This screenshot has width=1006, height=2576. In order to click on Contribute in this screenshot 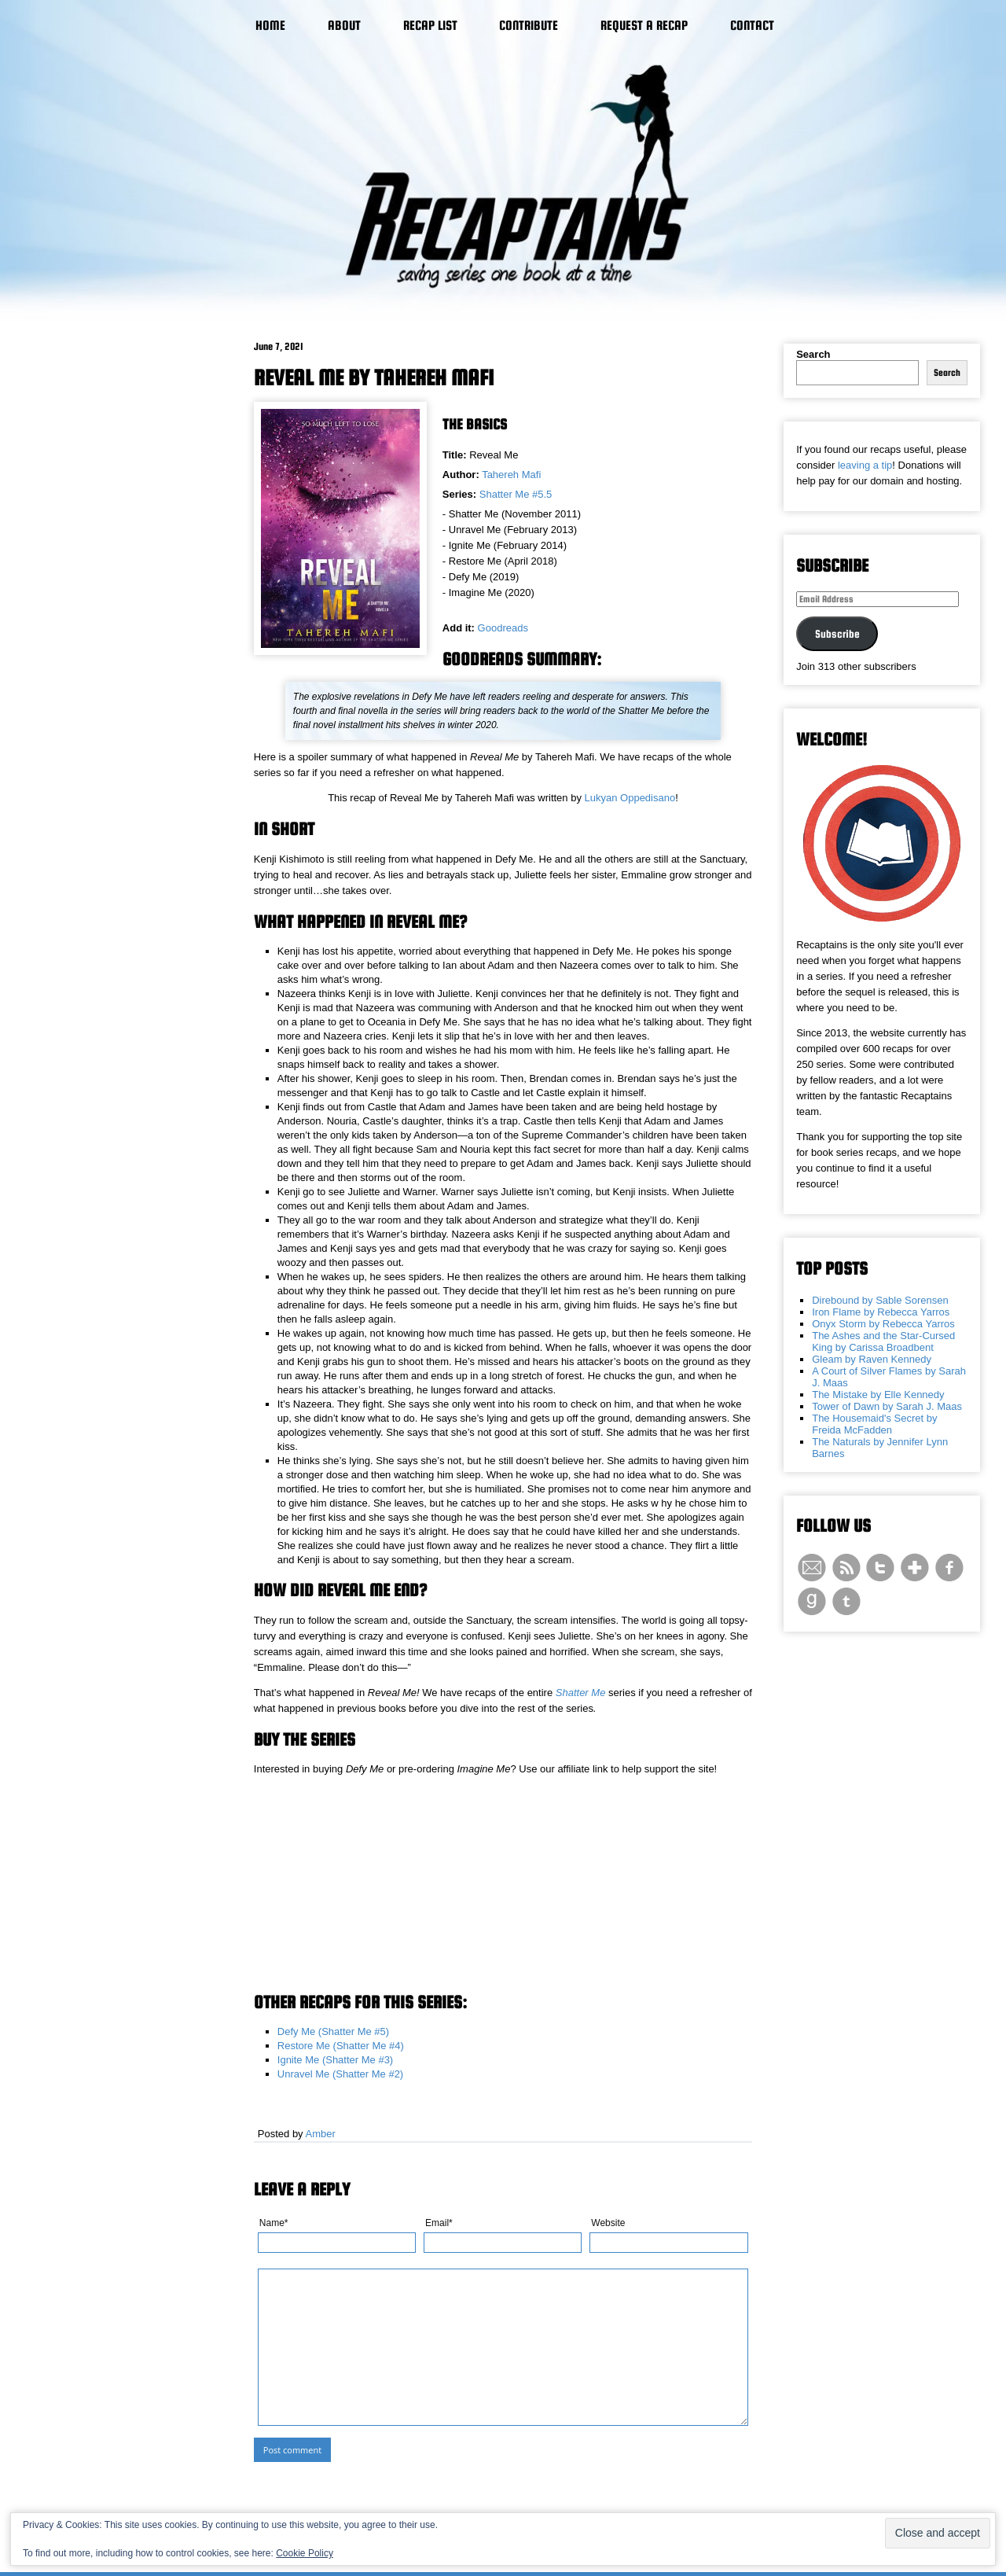, I will do `click(528, 25)`.